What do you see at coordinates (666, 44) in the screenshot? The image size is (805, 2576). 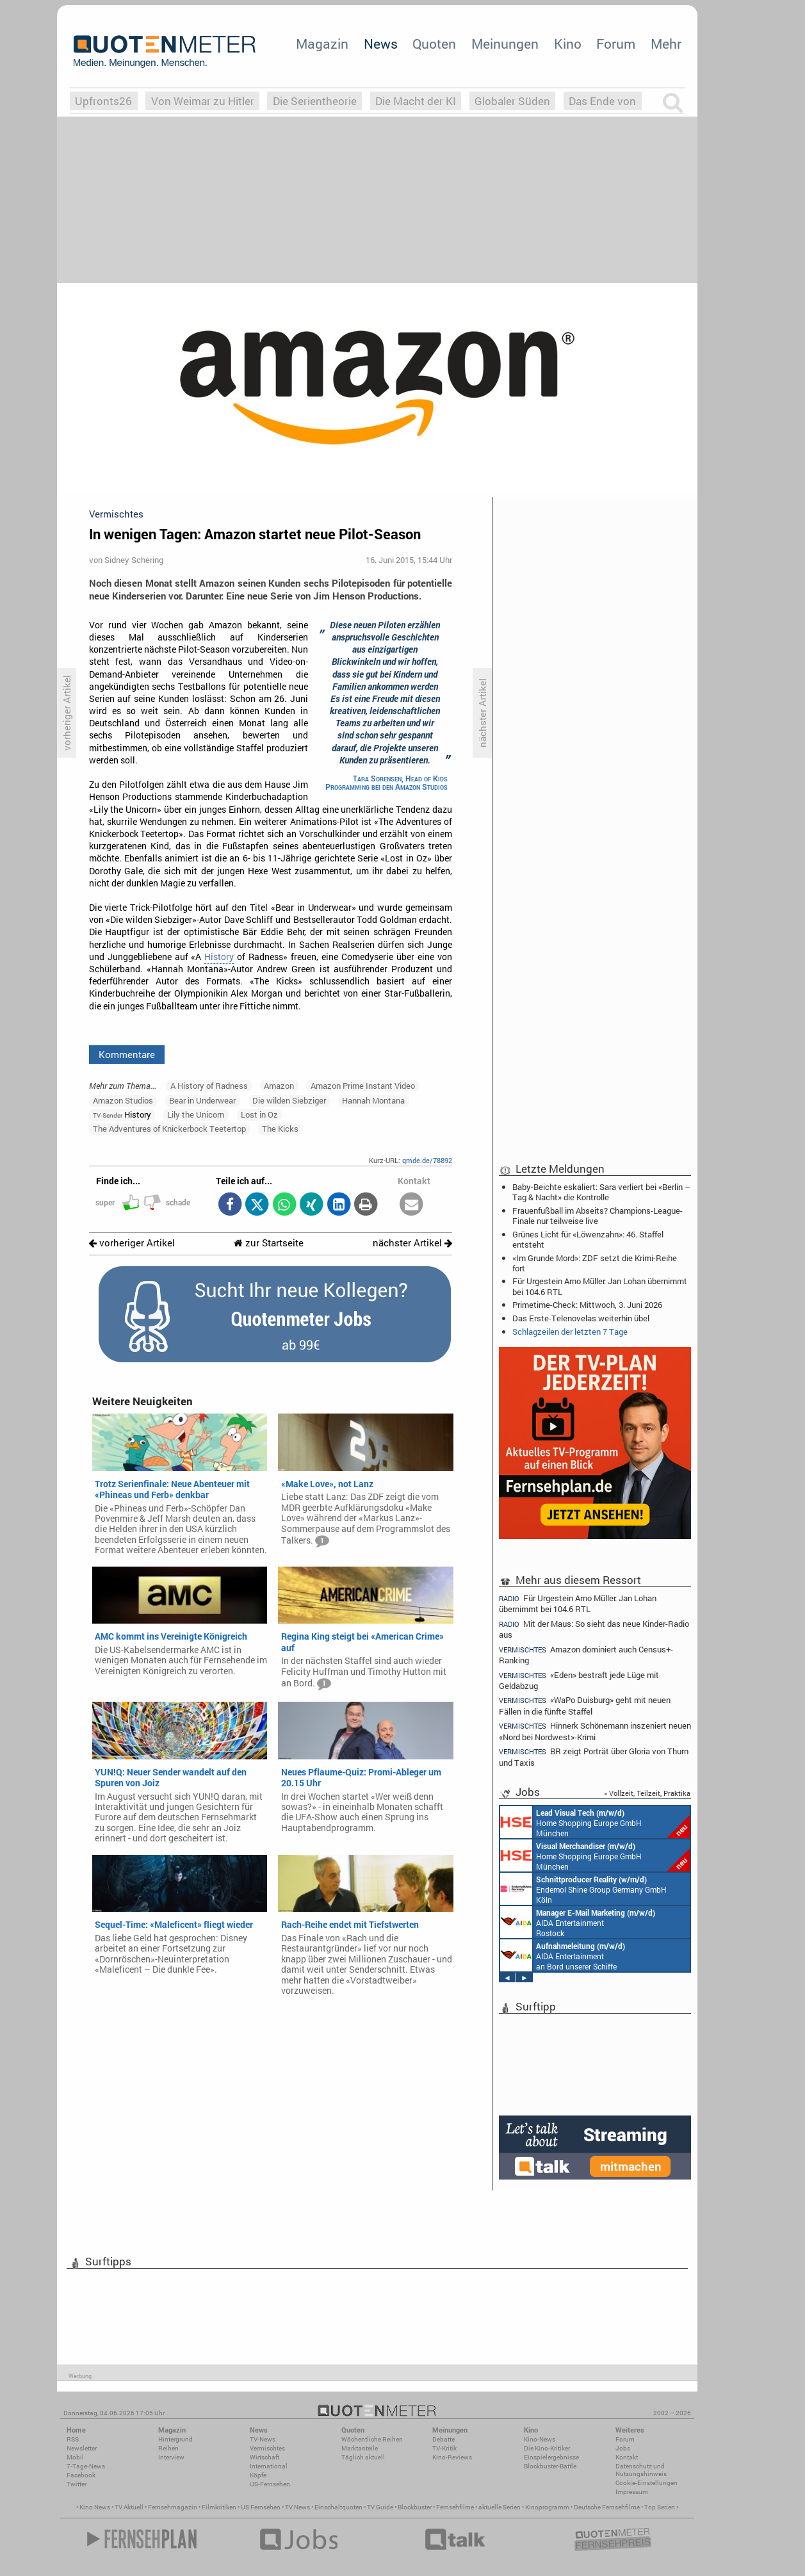 I see `Mehr` at bounding box center [666, 44].